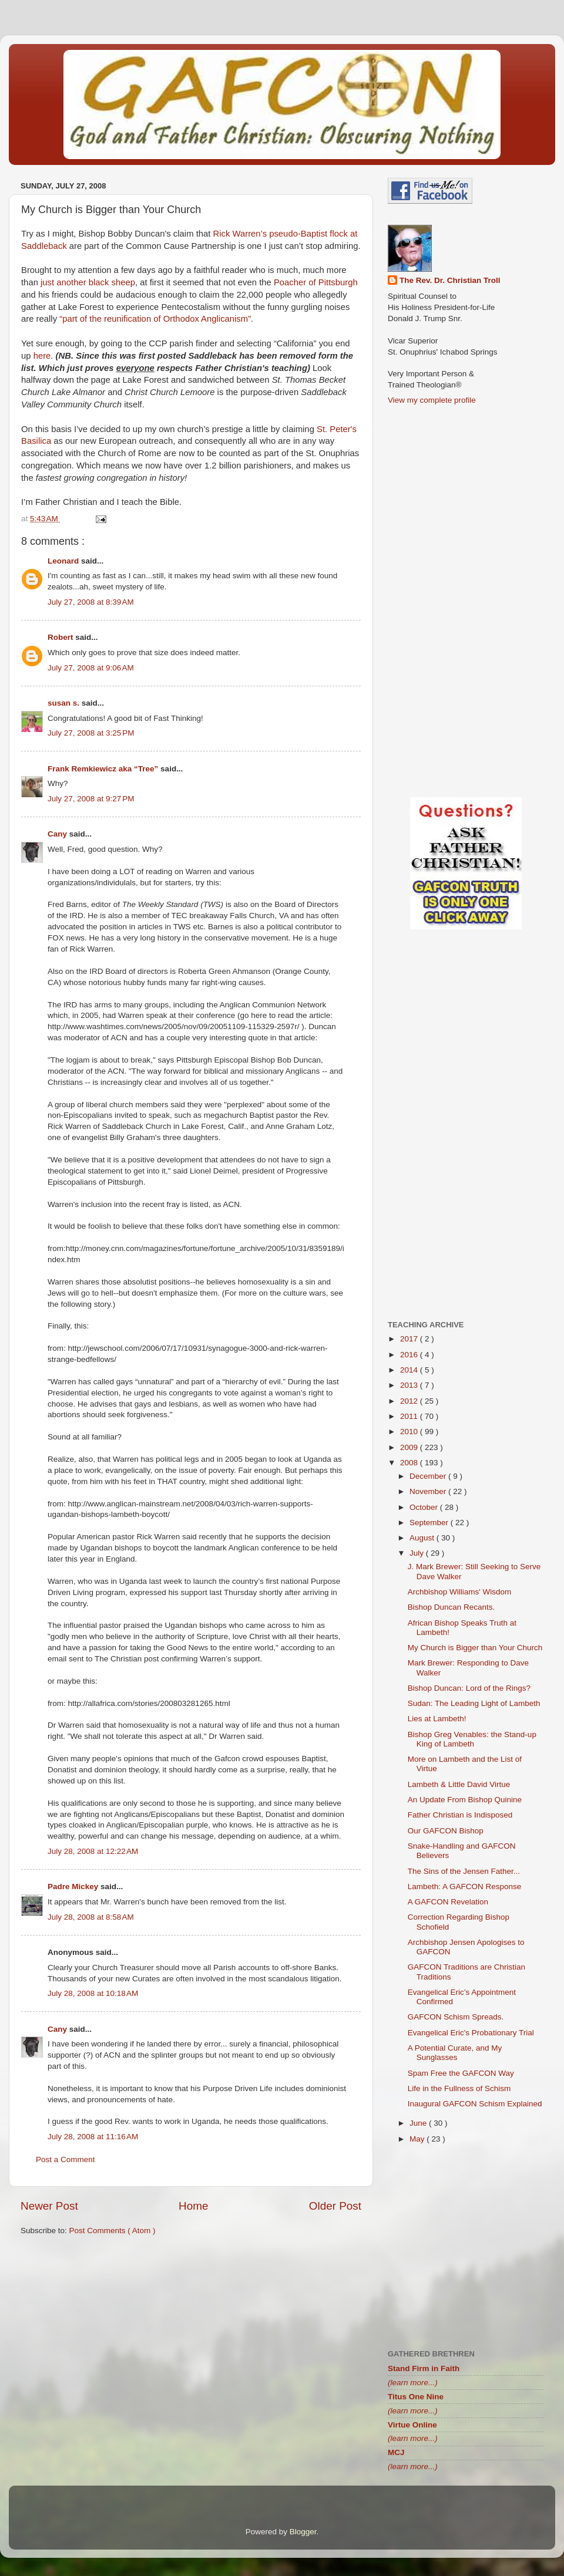 Image resolution: width=564 pixels, height=2576 pixels. What do you see at coordinates (460, 1814) in the screenshot?
I see `Father Christian is Indisposed` at bounding box center [460, 1814].